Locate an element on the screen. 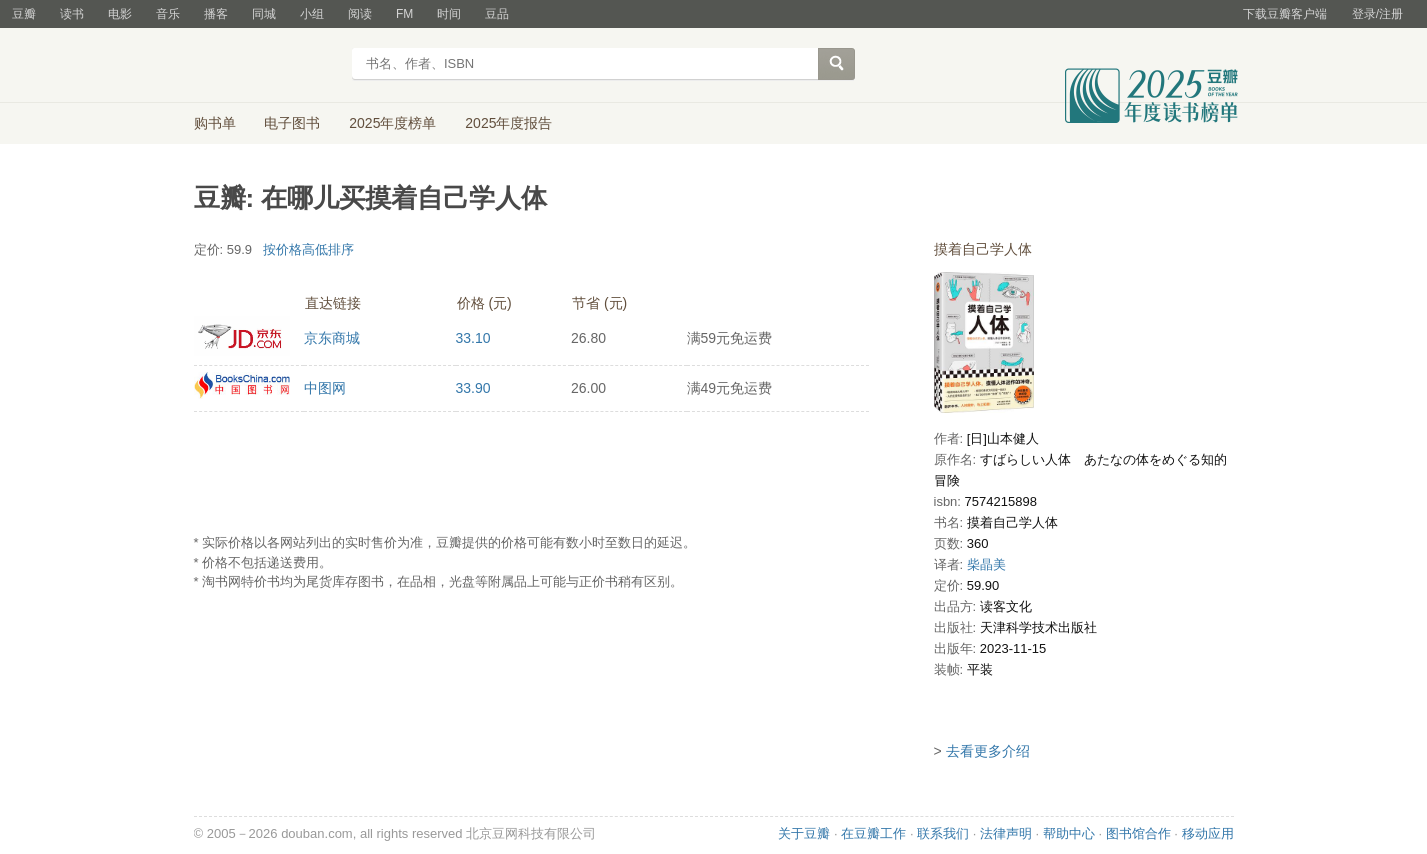 The image size is (1427, 854). 阅读 is located at coordinates (360, 14).